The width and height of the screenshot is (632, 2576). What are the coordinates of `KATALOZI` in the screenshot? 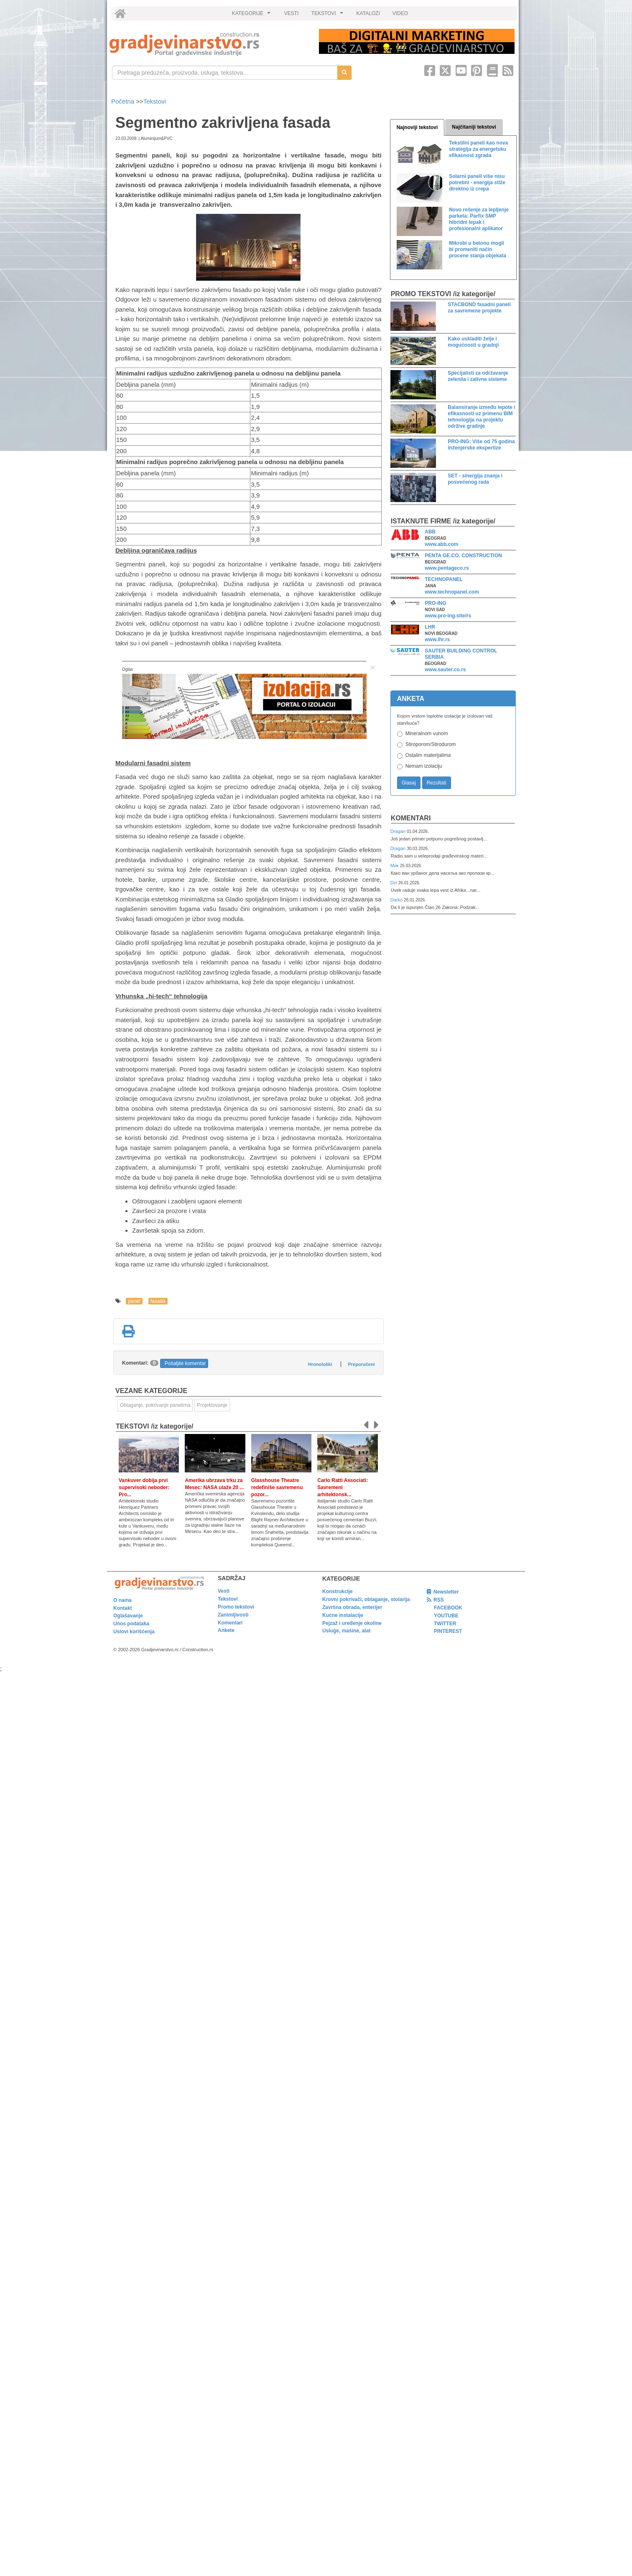 It's located at (368, 13).